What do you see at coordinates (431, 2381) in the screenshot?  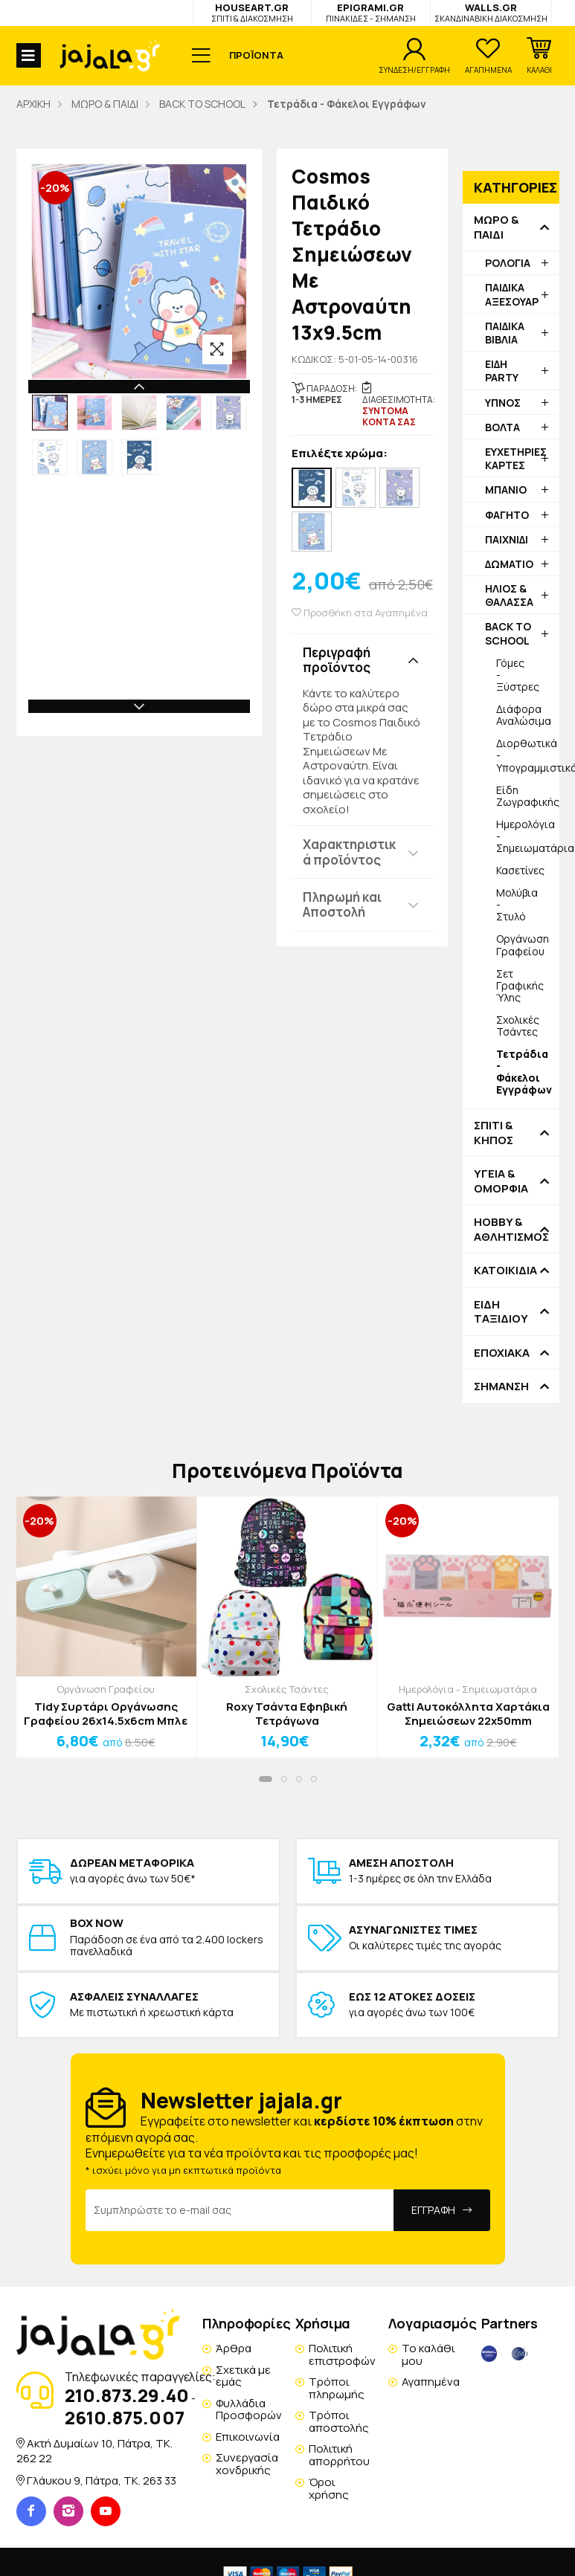 I see `Αγαπημένα` at bounding box center [431, 2381].